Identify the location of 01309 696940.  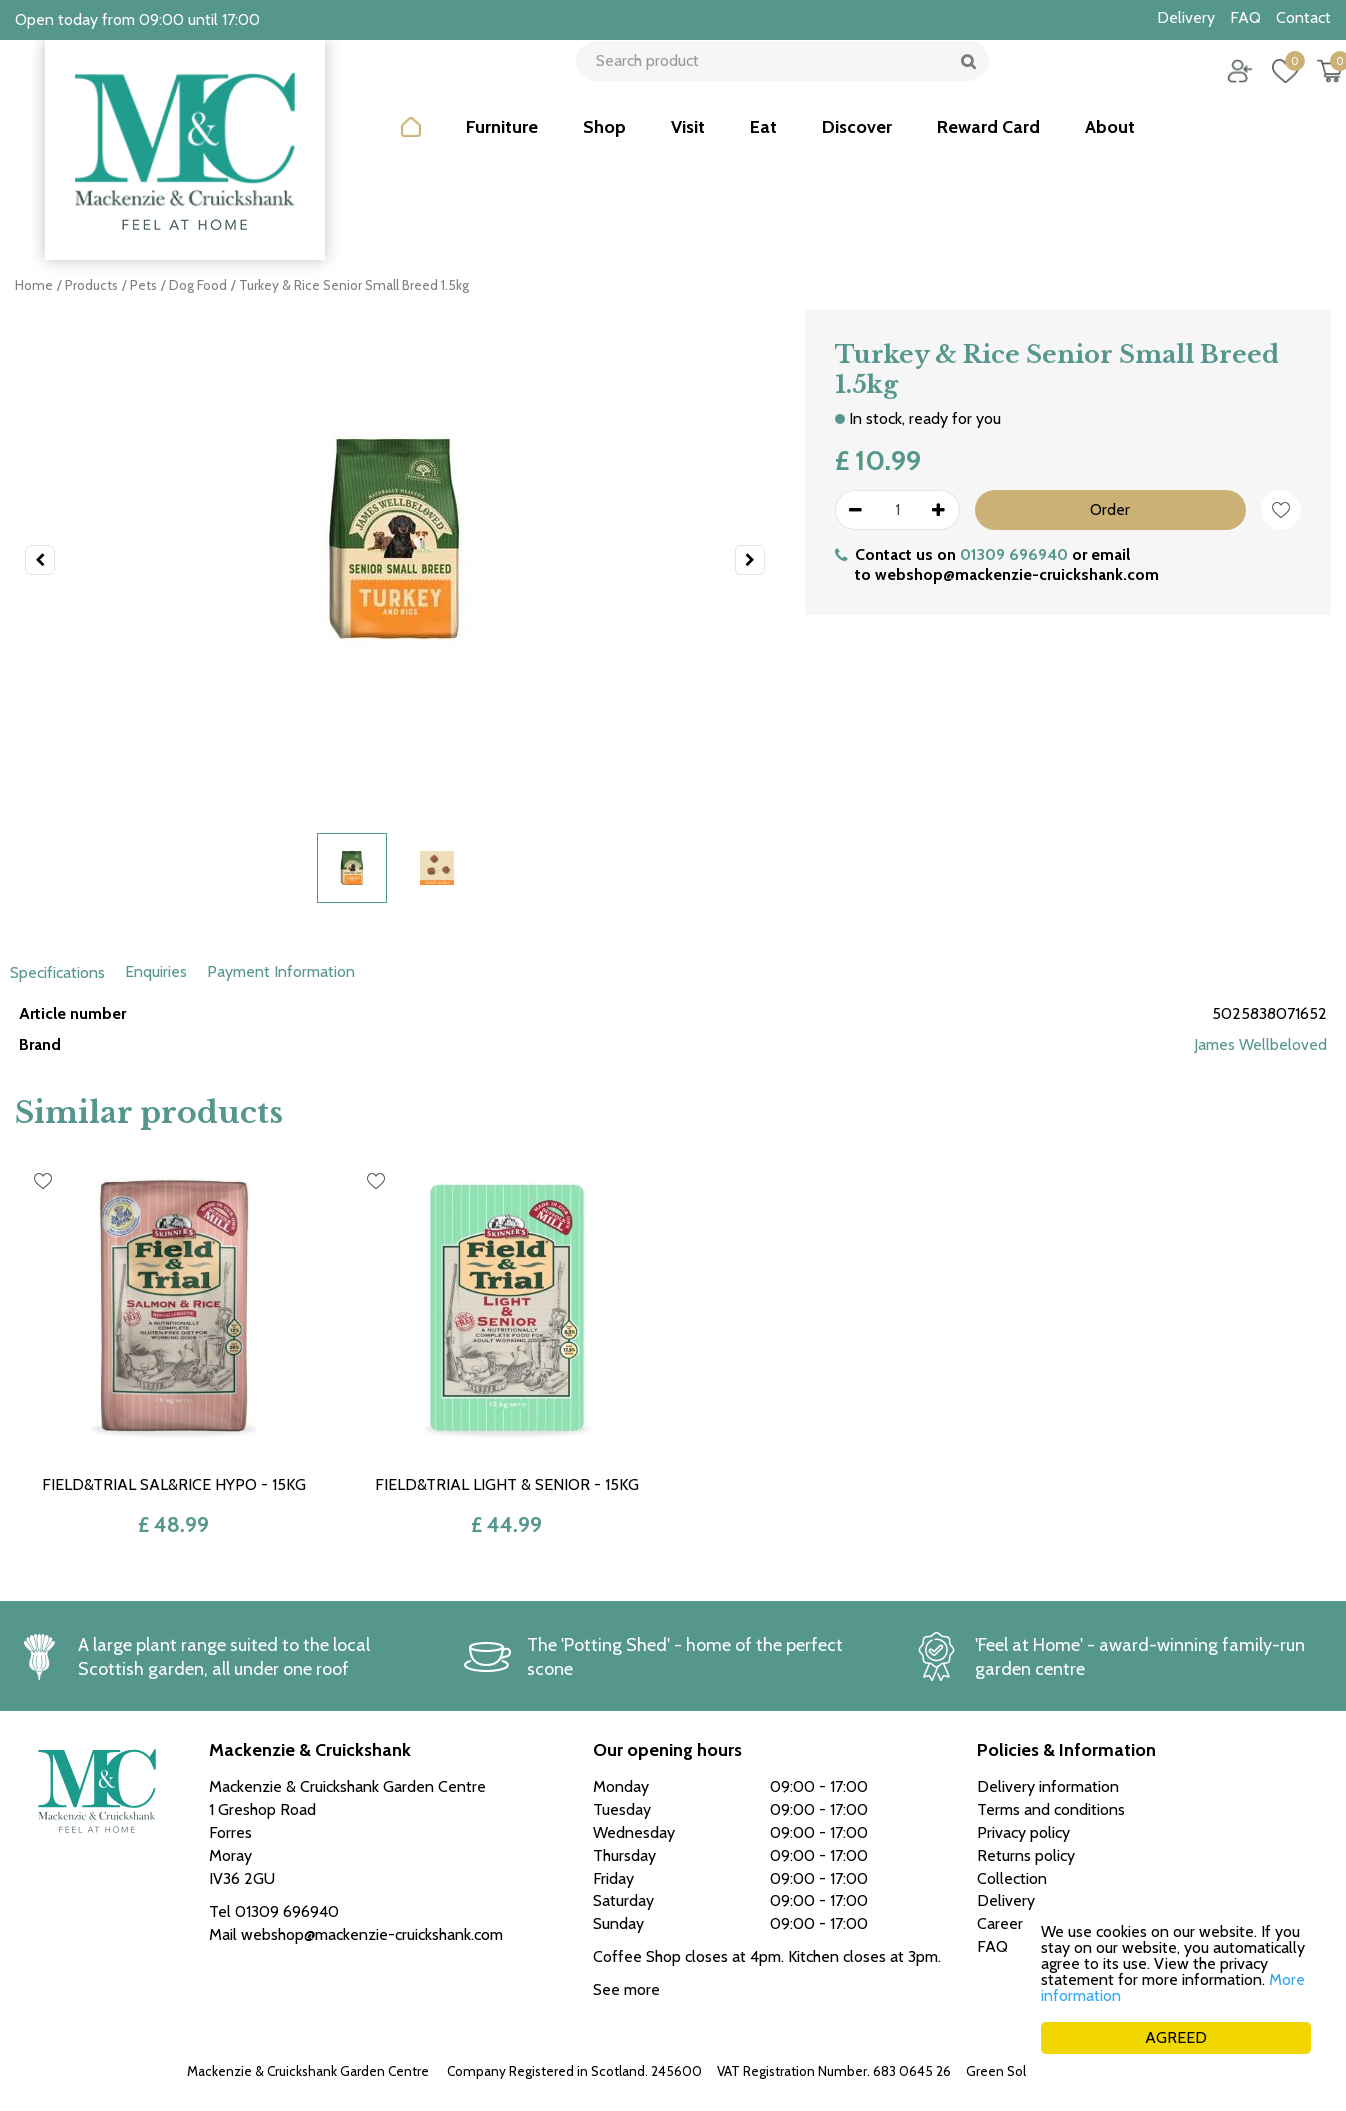
(1014, 554).